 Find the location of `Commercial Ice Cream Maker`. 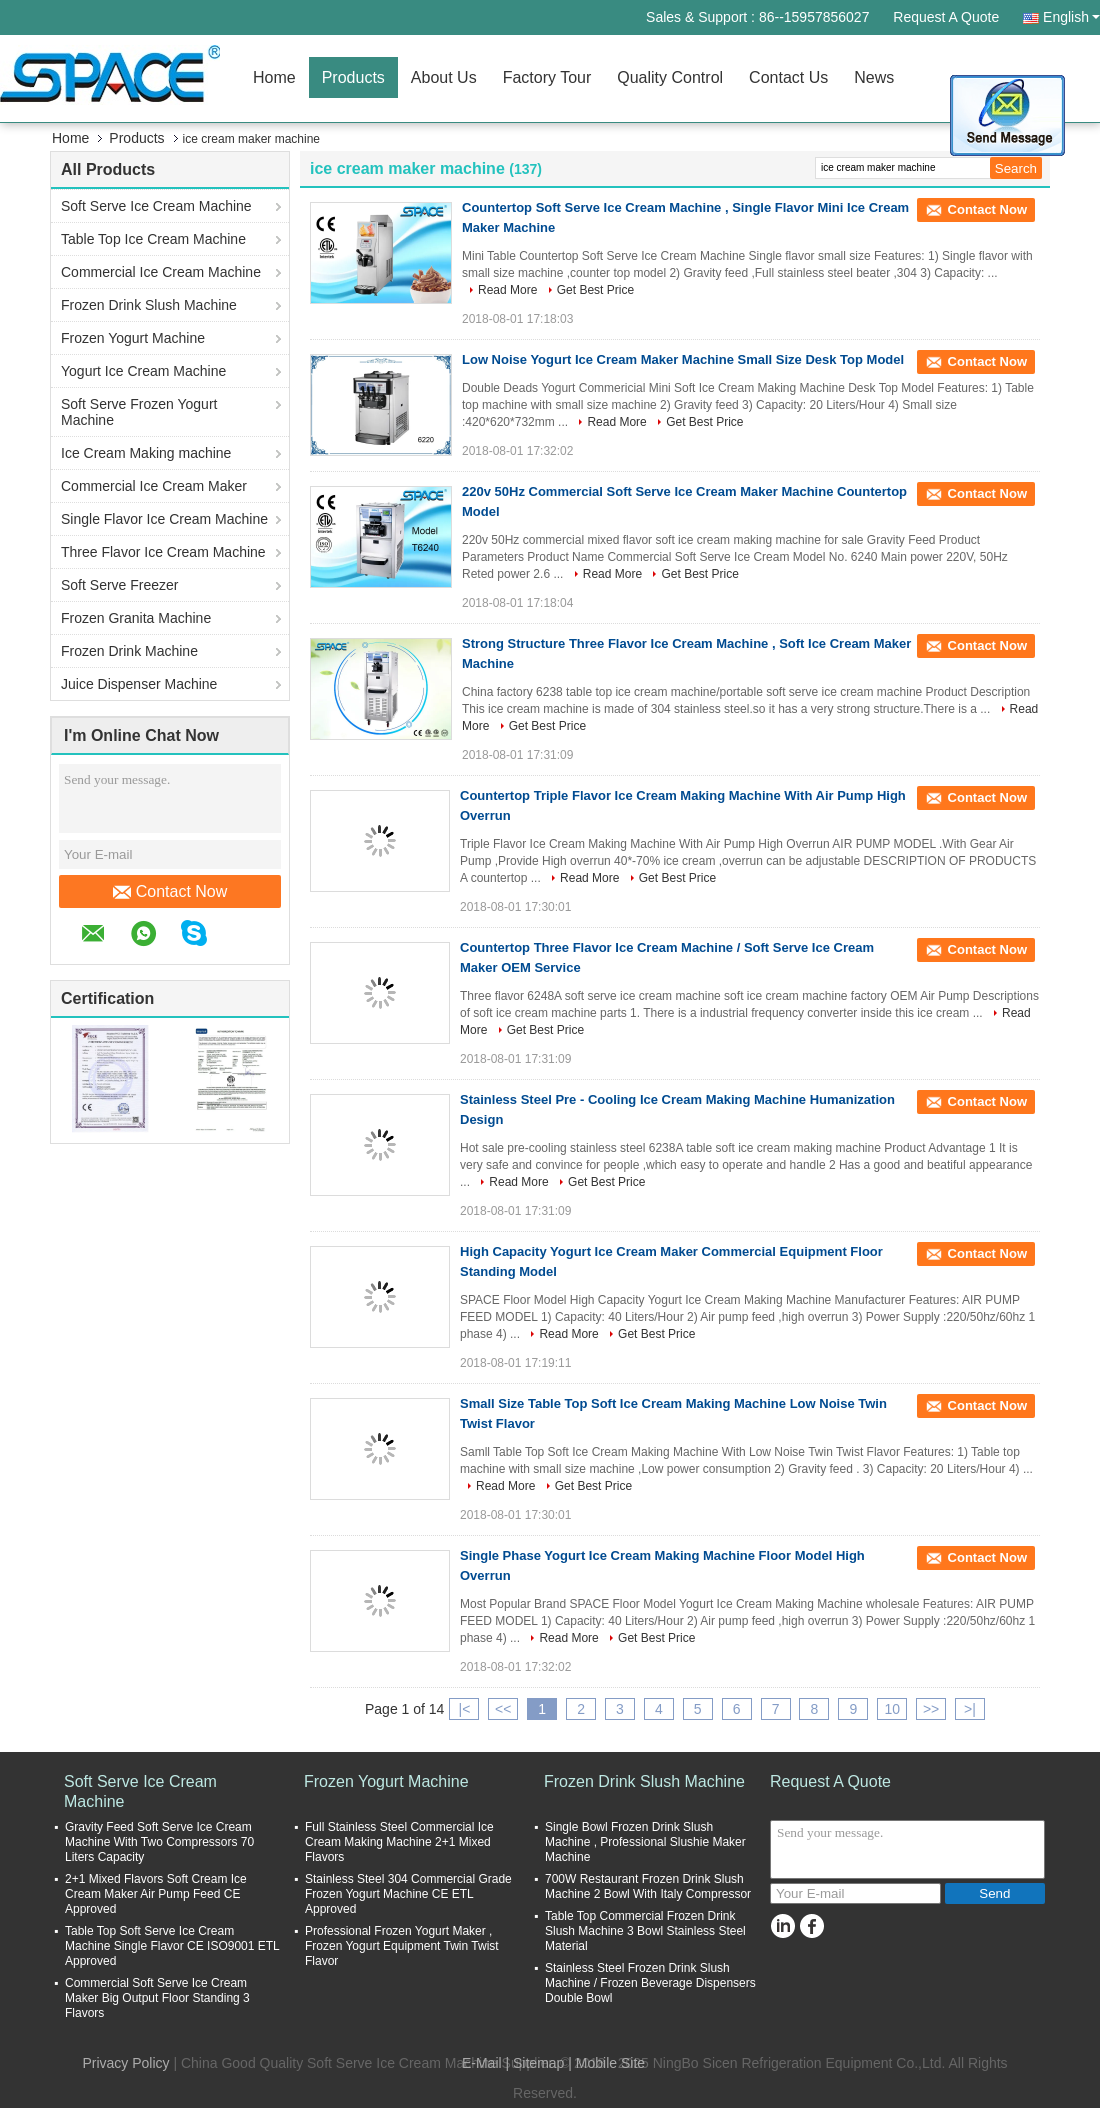

Commercial Ice Cream Maker is located at coordinates (154, 486).